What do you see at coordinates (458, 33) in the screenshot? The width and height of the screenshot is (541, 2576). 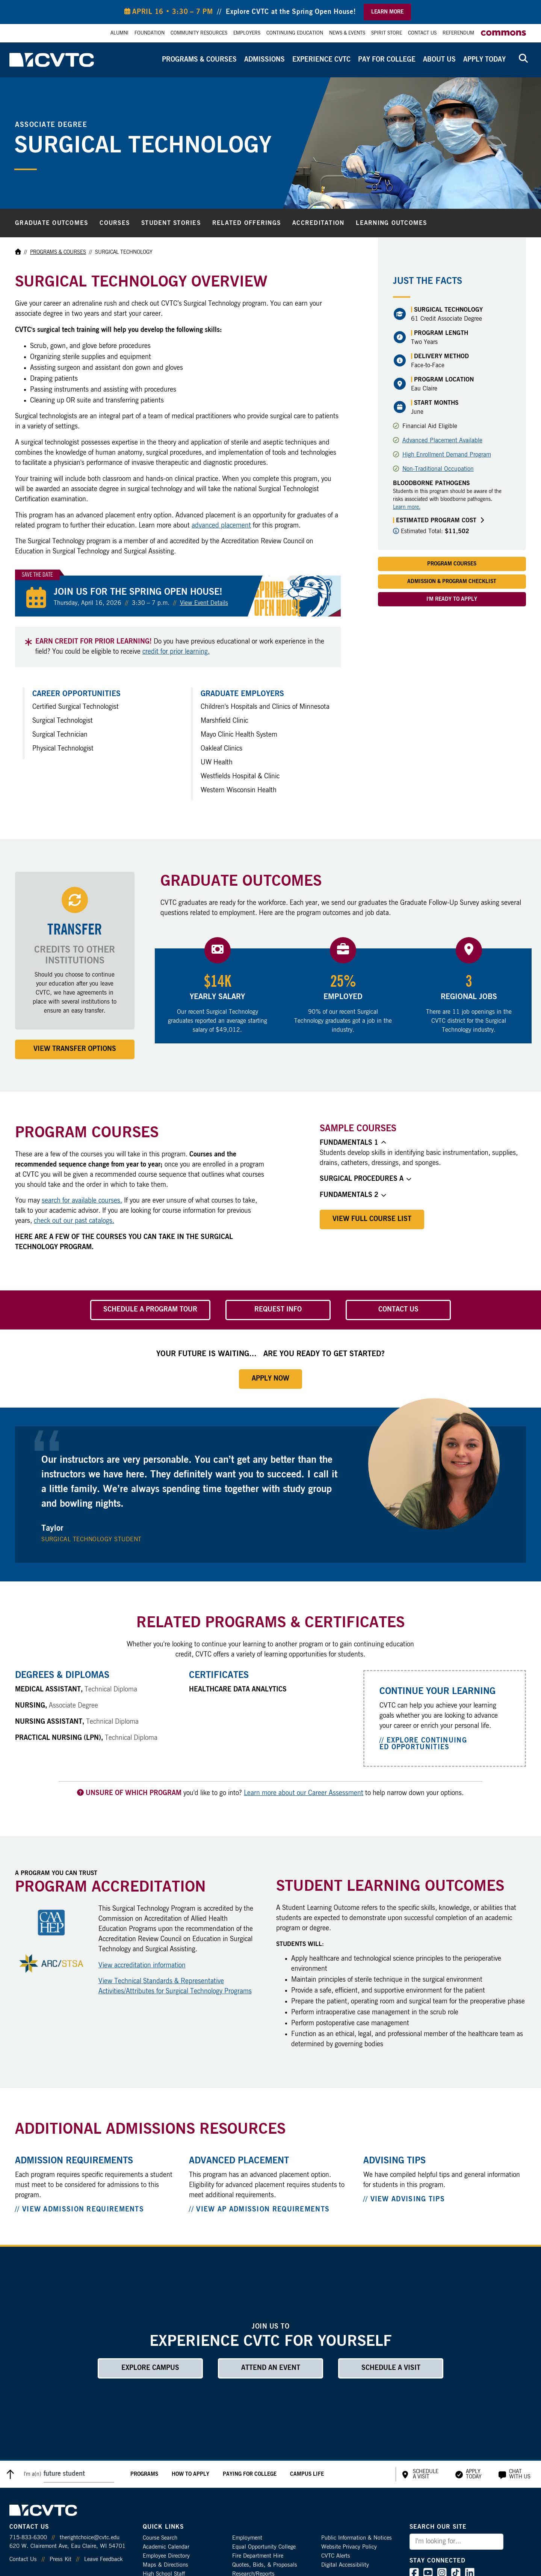 I see `Referendum` at bounding box center [458, 33].